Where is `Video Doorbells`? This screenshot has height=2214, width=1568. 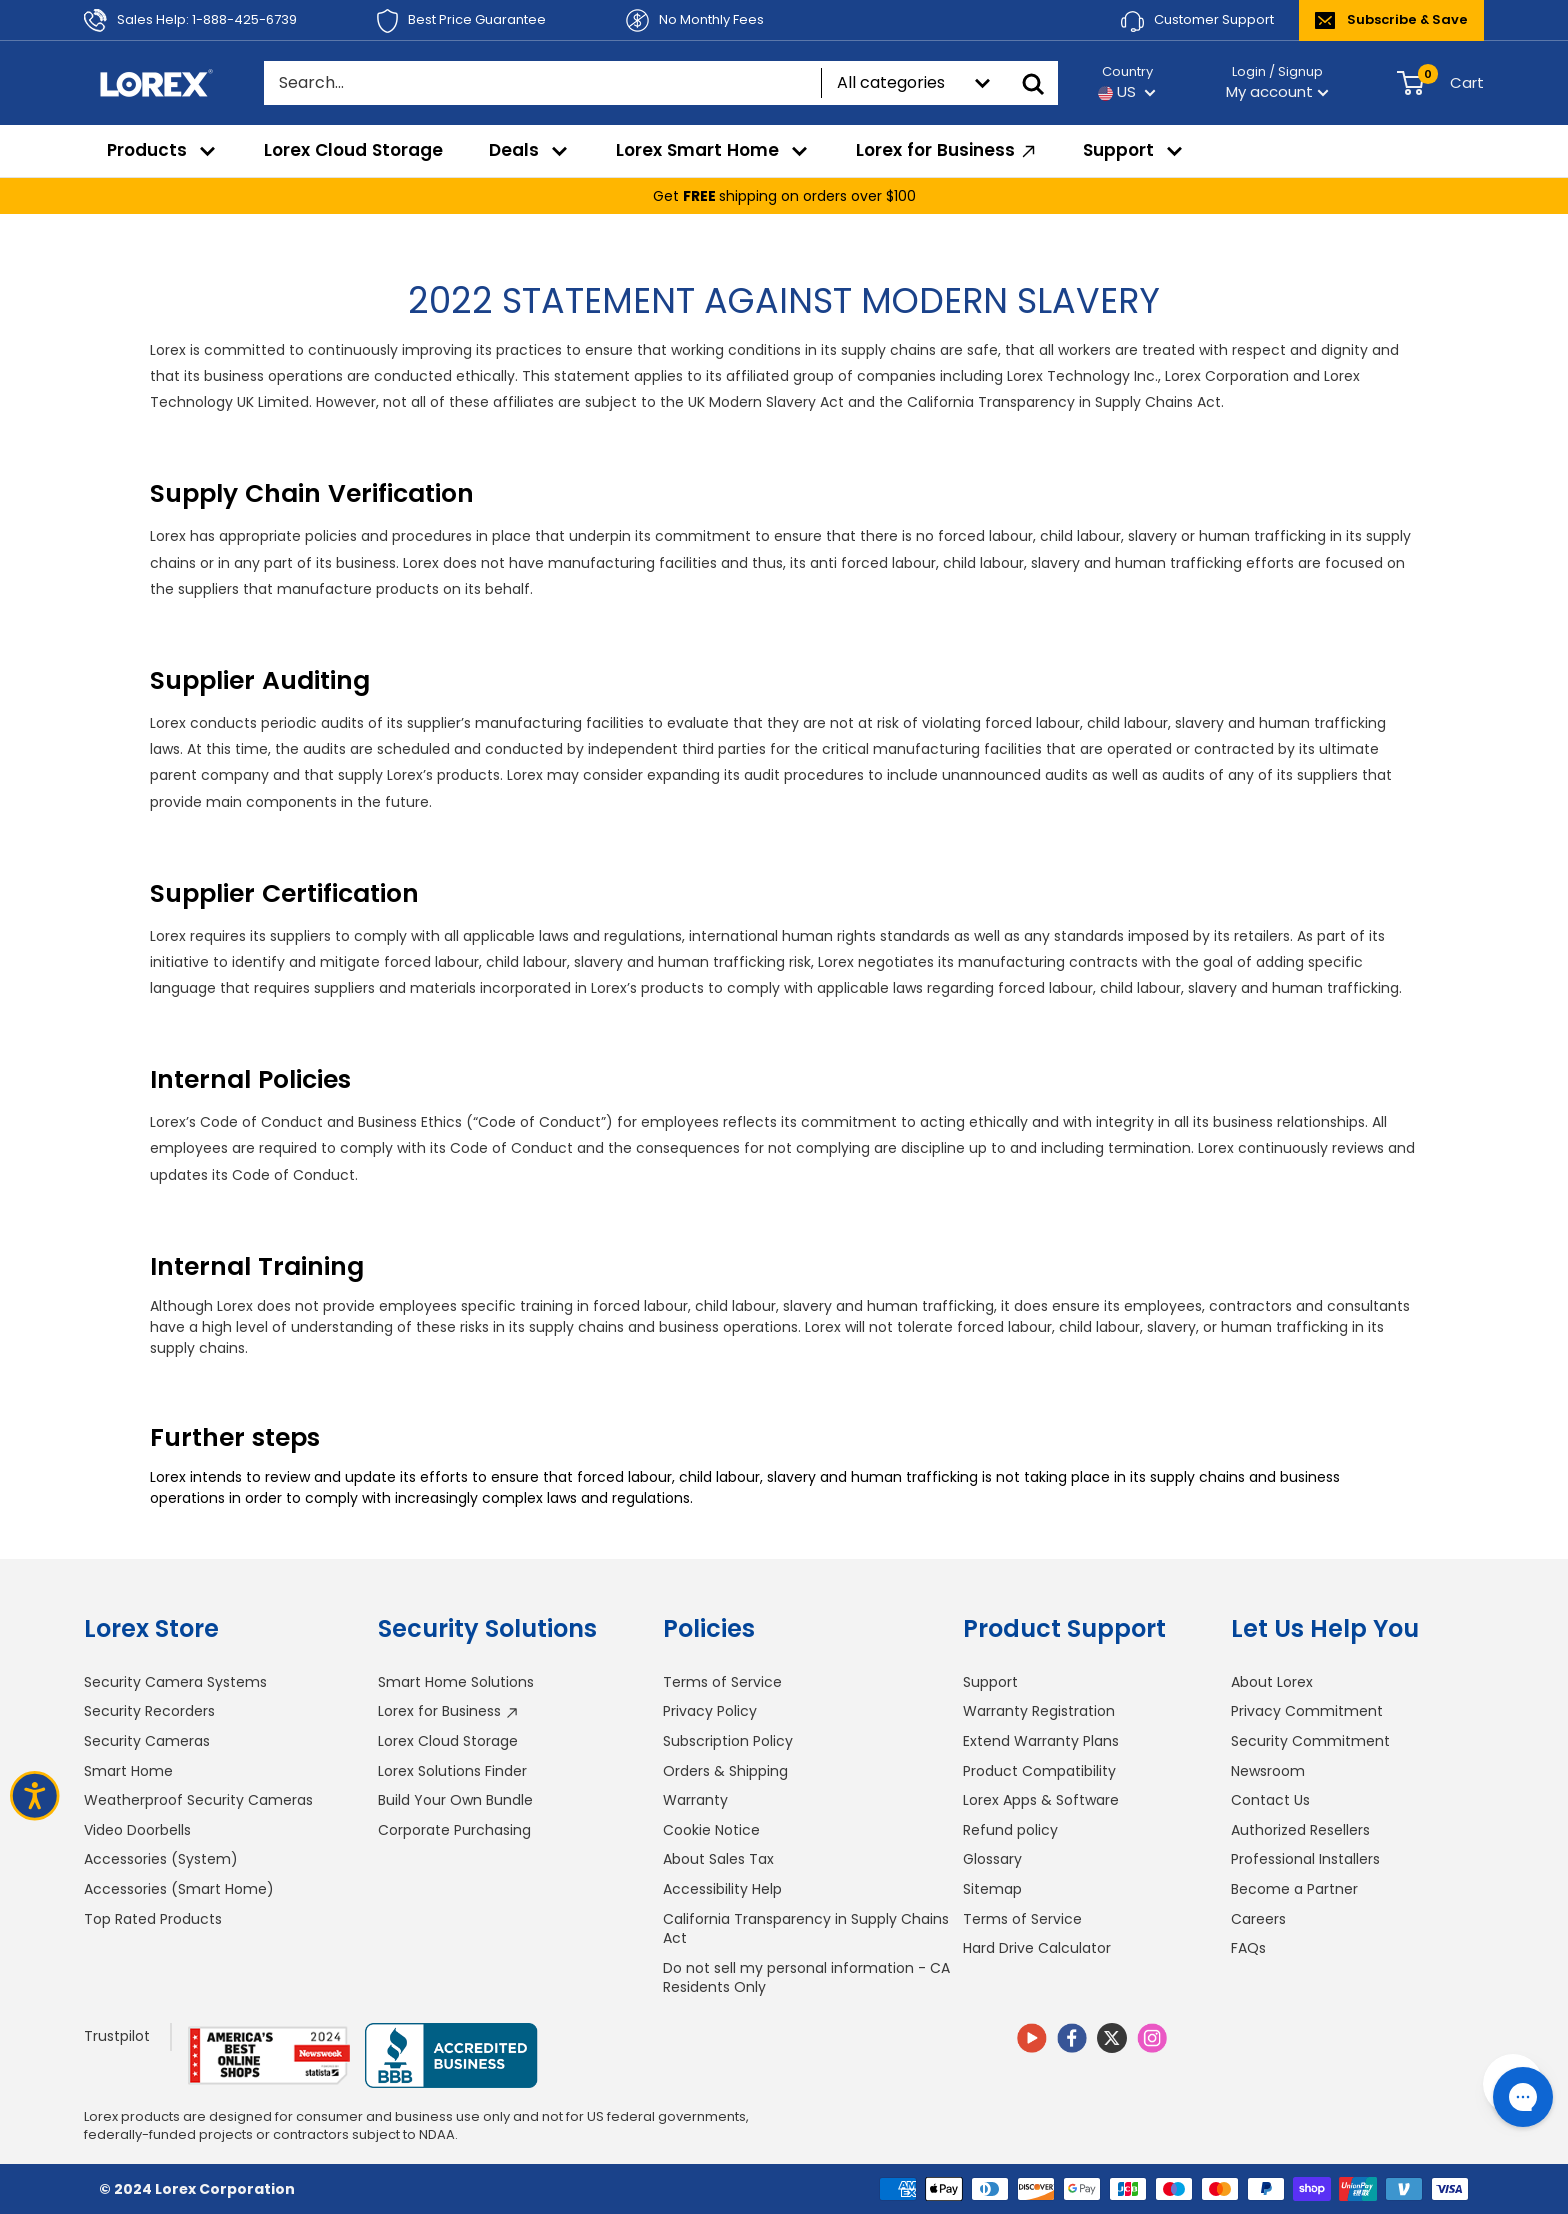
Video Doorbells is located at coordinates (137, 1830).